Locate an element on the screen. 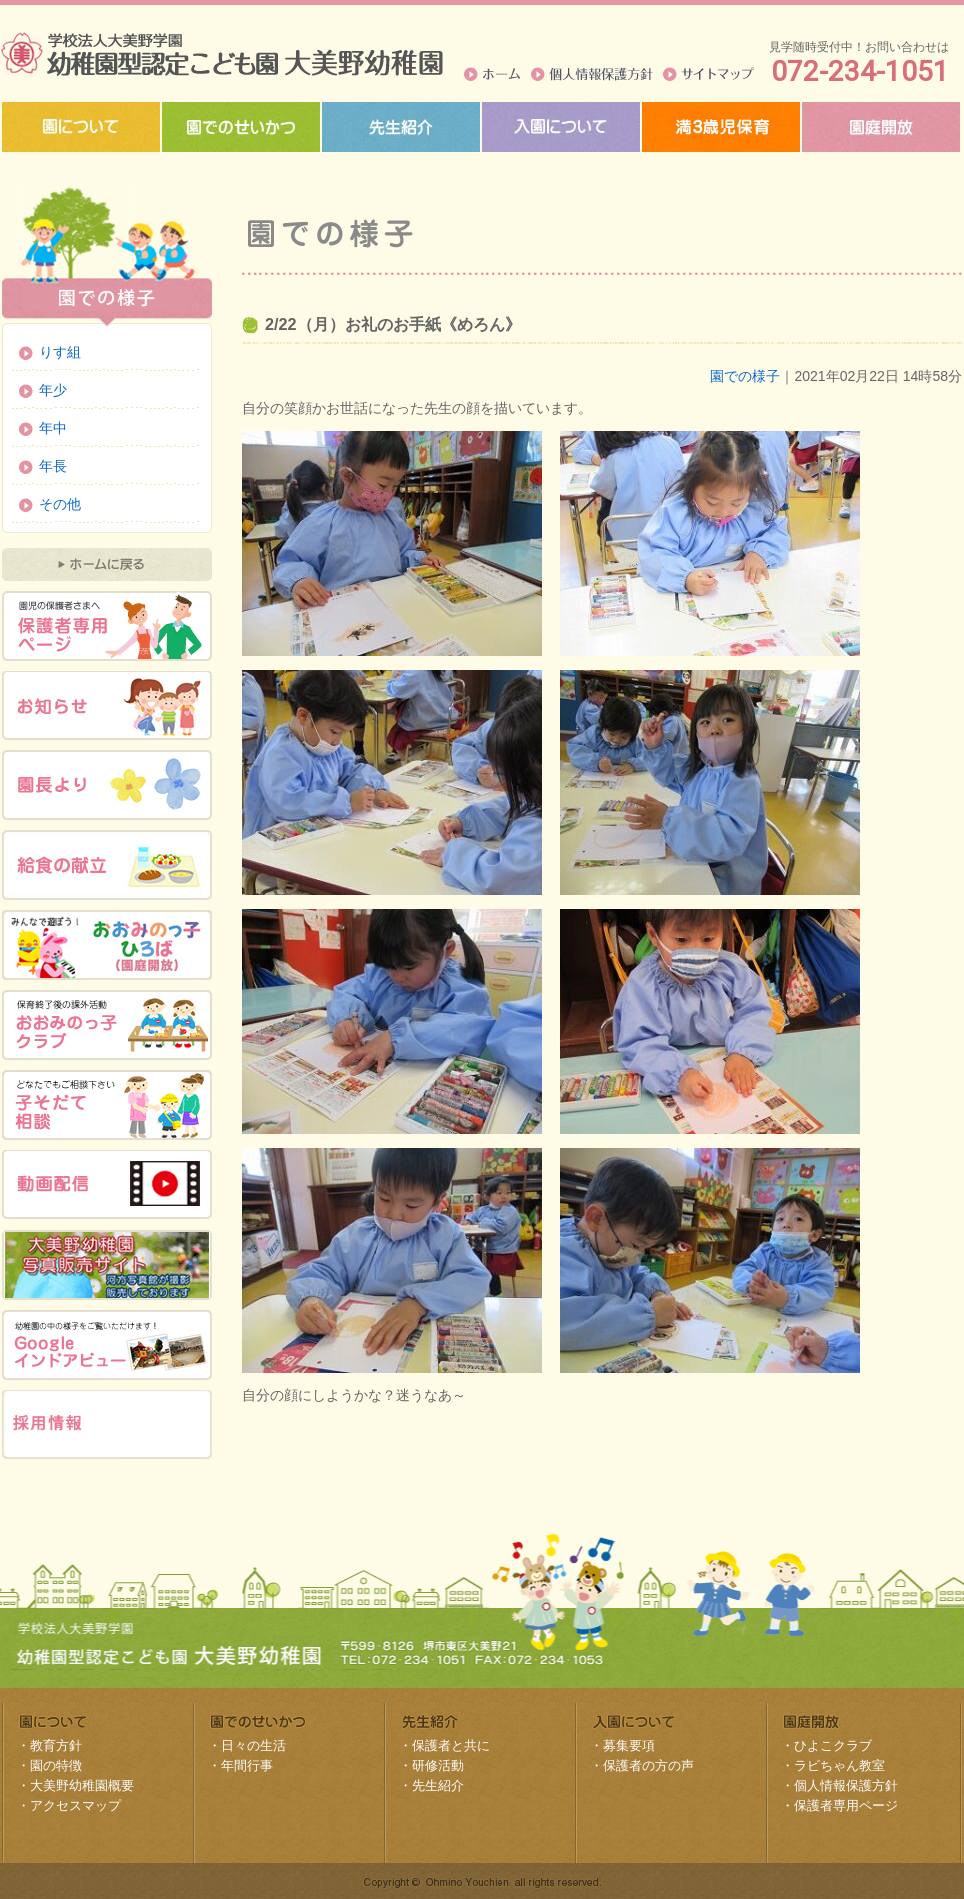  ホーム is located at coordinates (492, 74).